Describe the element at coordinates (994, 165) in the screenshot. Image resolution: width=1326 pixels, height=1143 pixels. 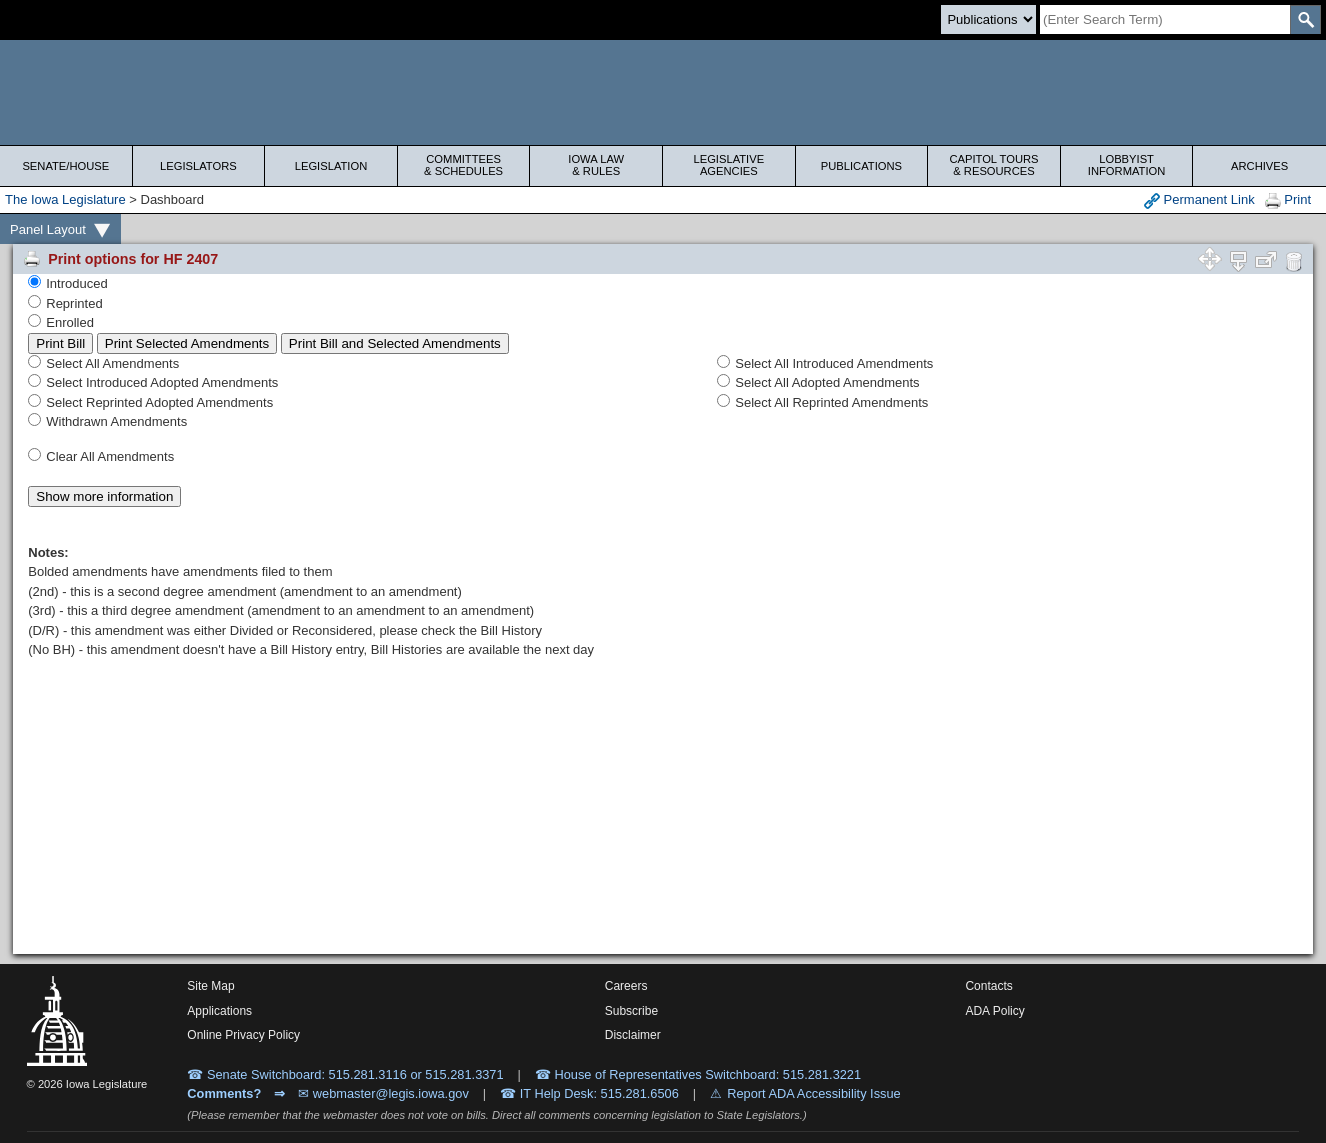
I see `Capitol Tours` at that location.